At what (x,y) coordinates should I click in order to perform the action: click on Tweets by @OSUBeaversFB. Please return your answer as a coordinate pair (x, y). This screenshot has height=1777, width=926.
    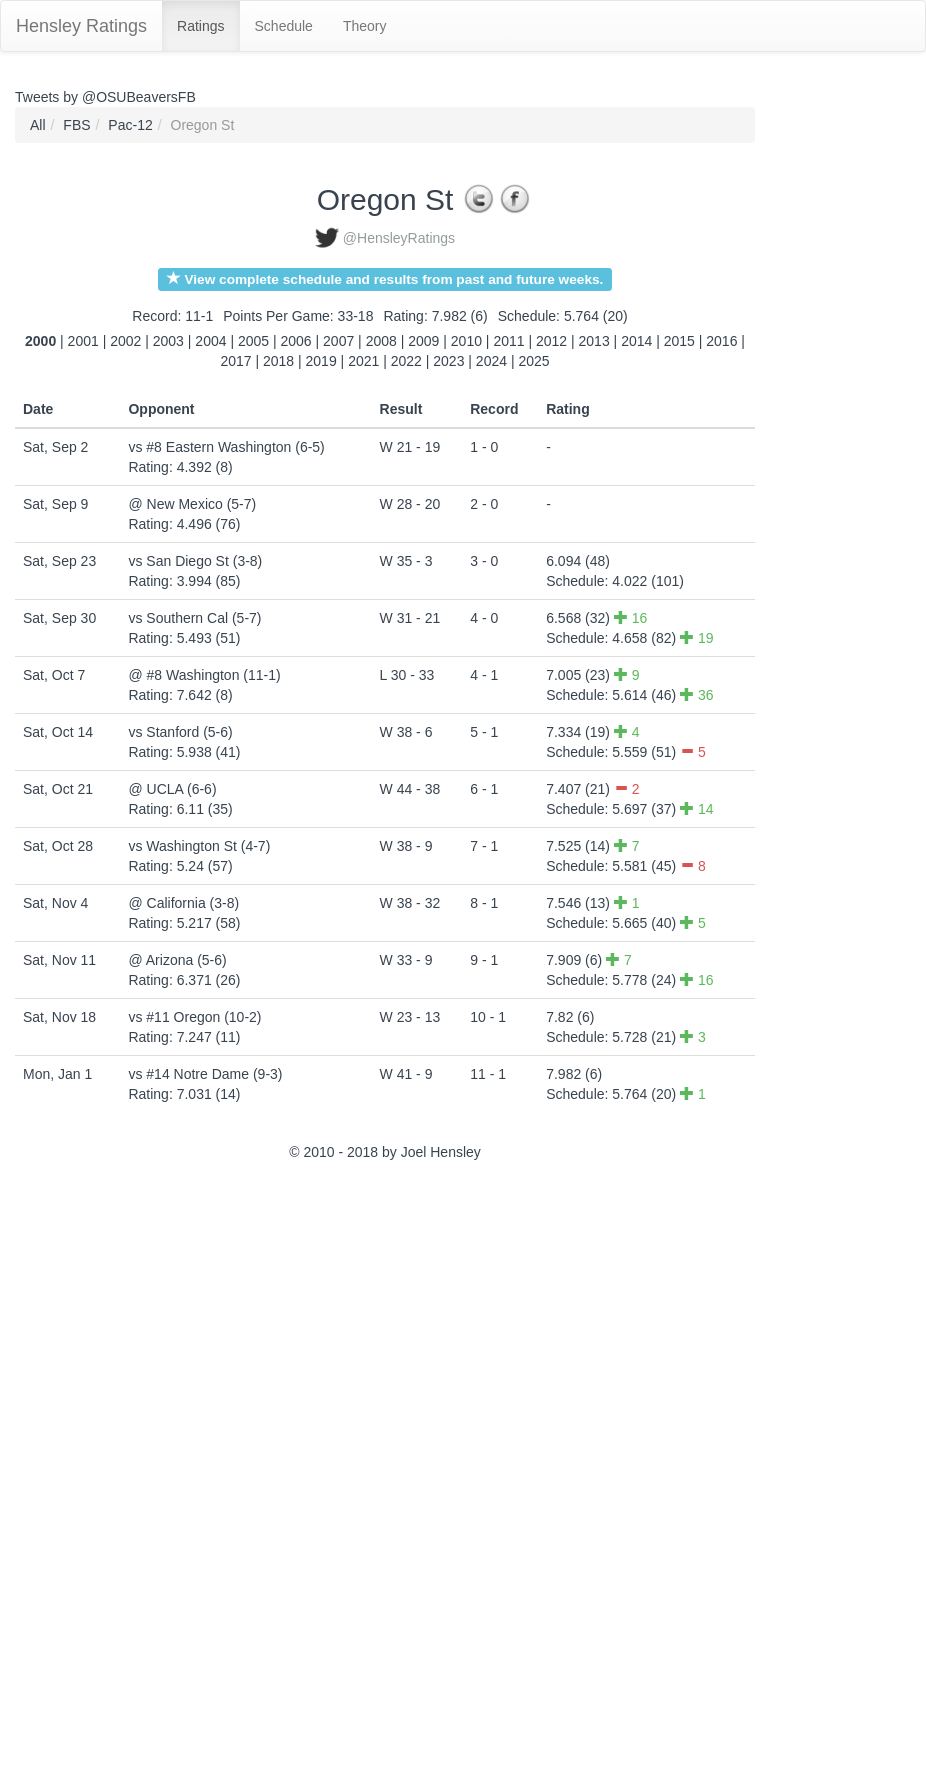
    Looking at the image, I should click on (105, 97).